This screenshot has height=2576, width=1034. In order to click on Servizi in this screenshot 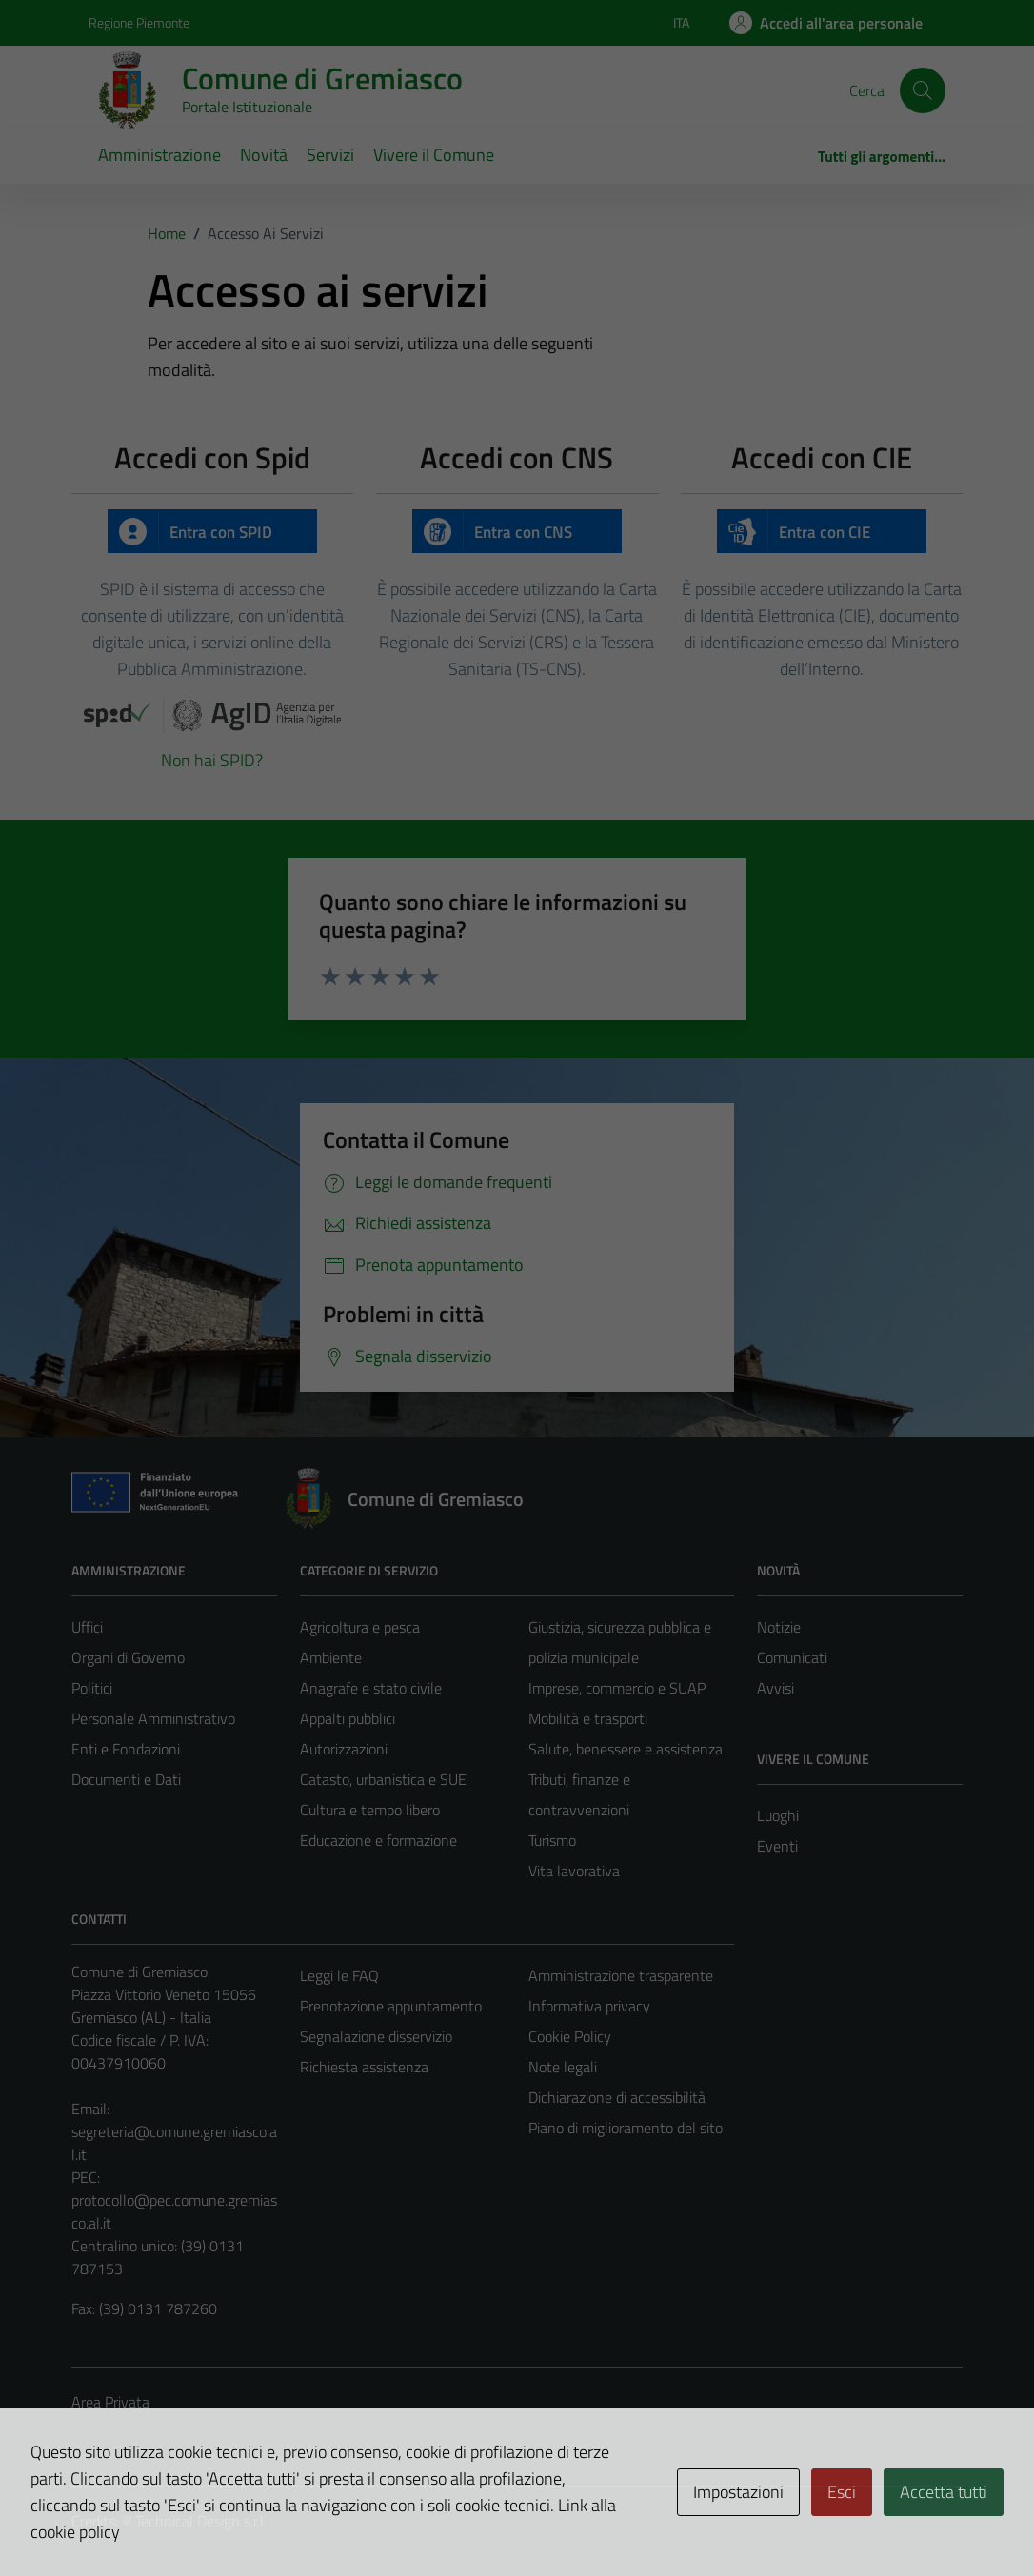, I will do `click(330, 155)`.